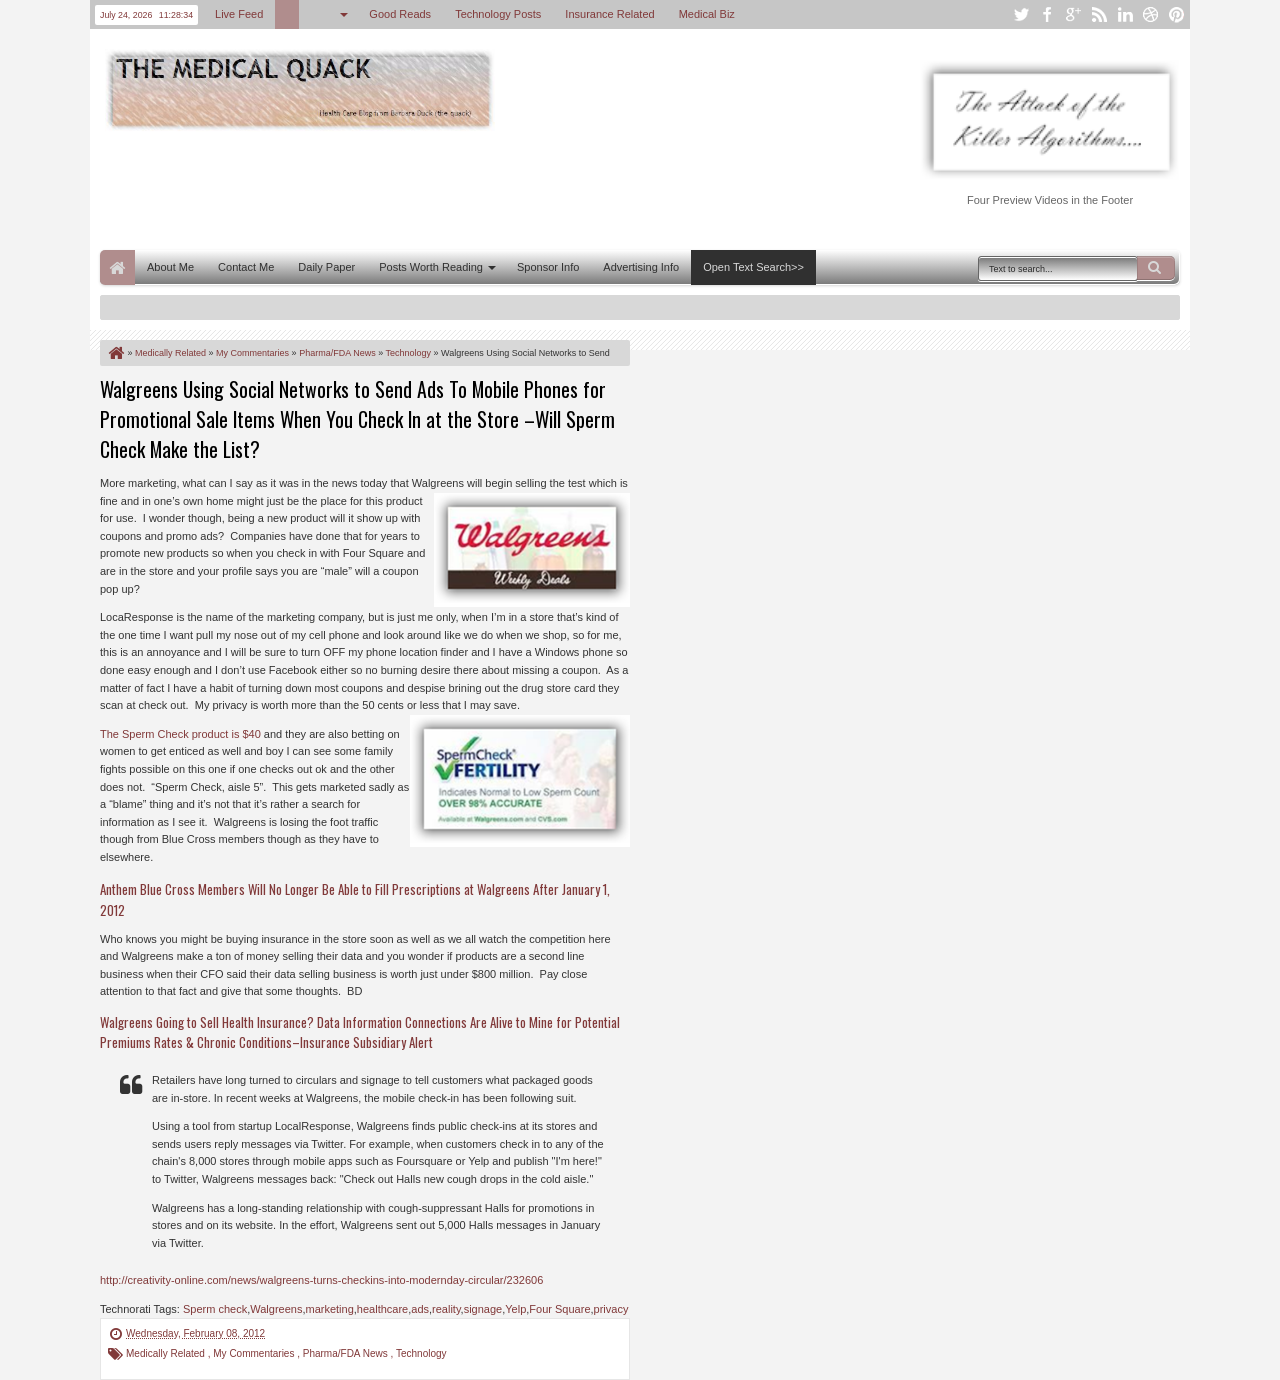  I want to click on Contact Me, so click(246, 267).